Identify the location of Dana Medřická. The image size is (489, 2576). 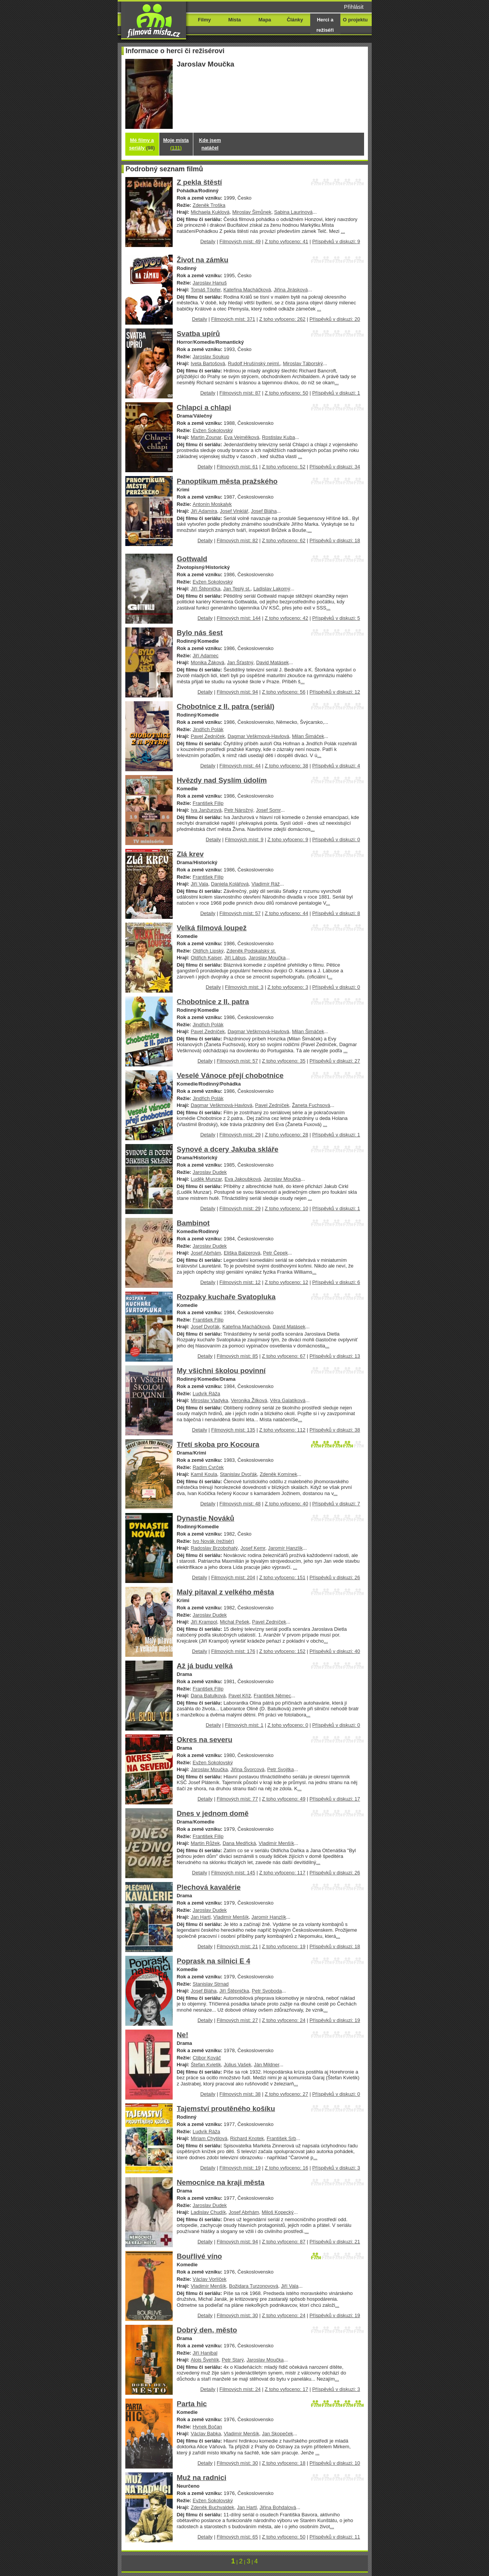
(239, 1843).